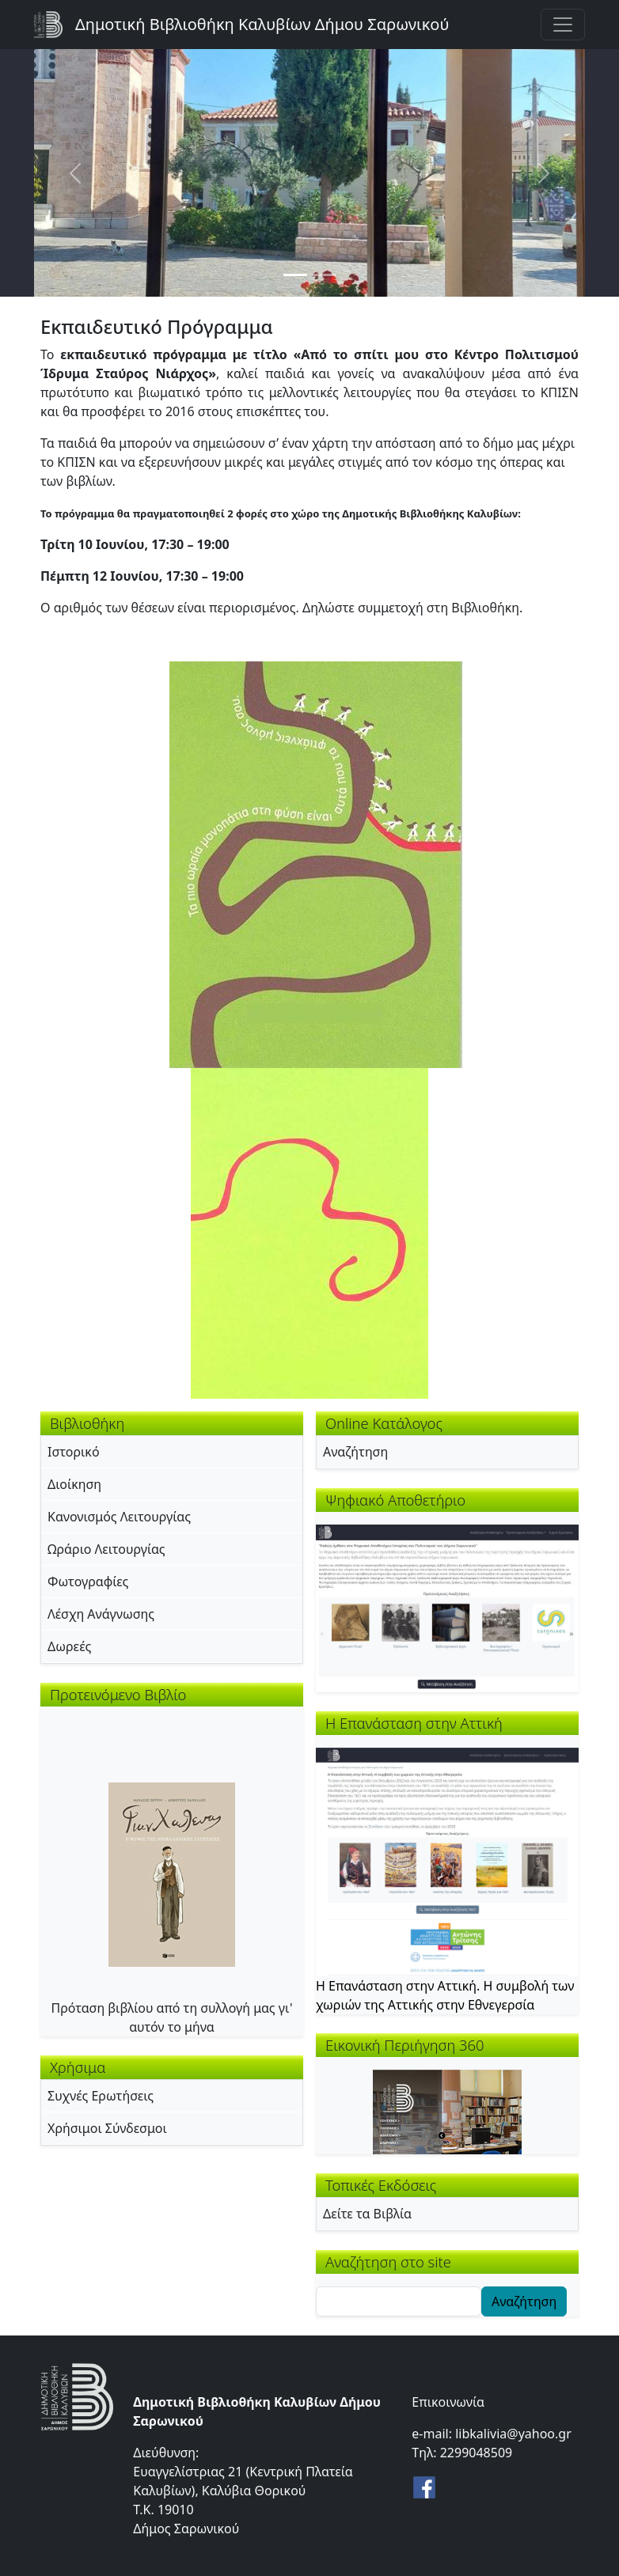  What do you see at coordinates (107, 2128) in the screenshot?
I see `Χρήσιμοι Σύνδεσμοι` at bounding box center [107, 2128].